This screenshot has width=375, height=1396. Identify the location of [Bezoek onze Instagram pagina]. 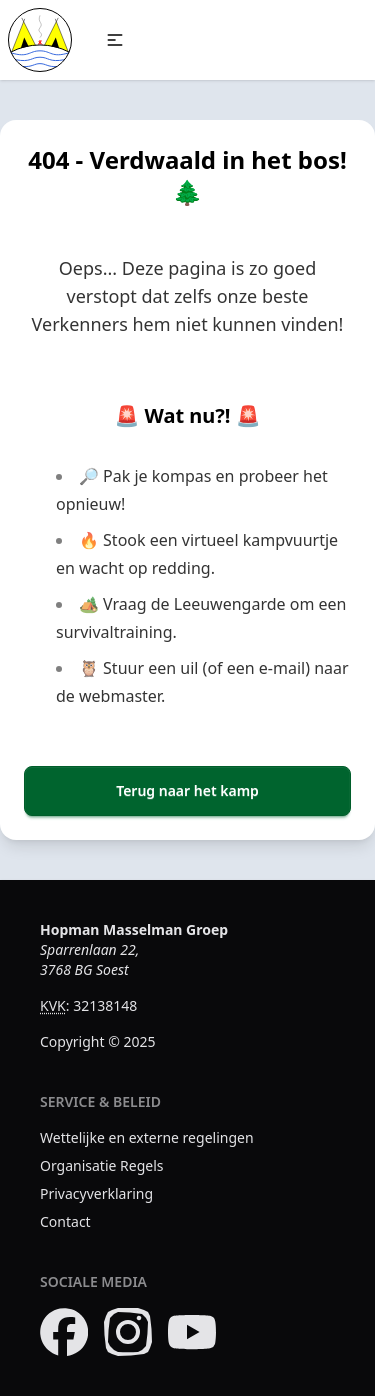
(128, 1332).